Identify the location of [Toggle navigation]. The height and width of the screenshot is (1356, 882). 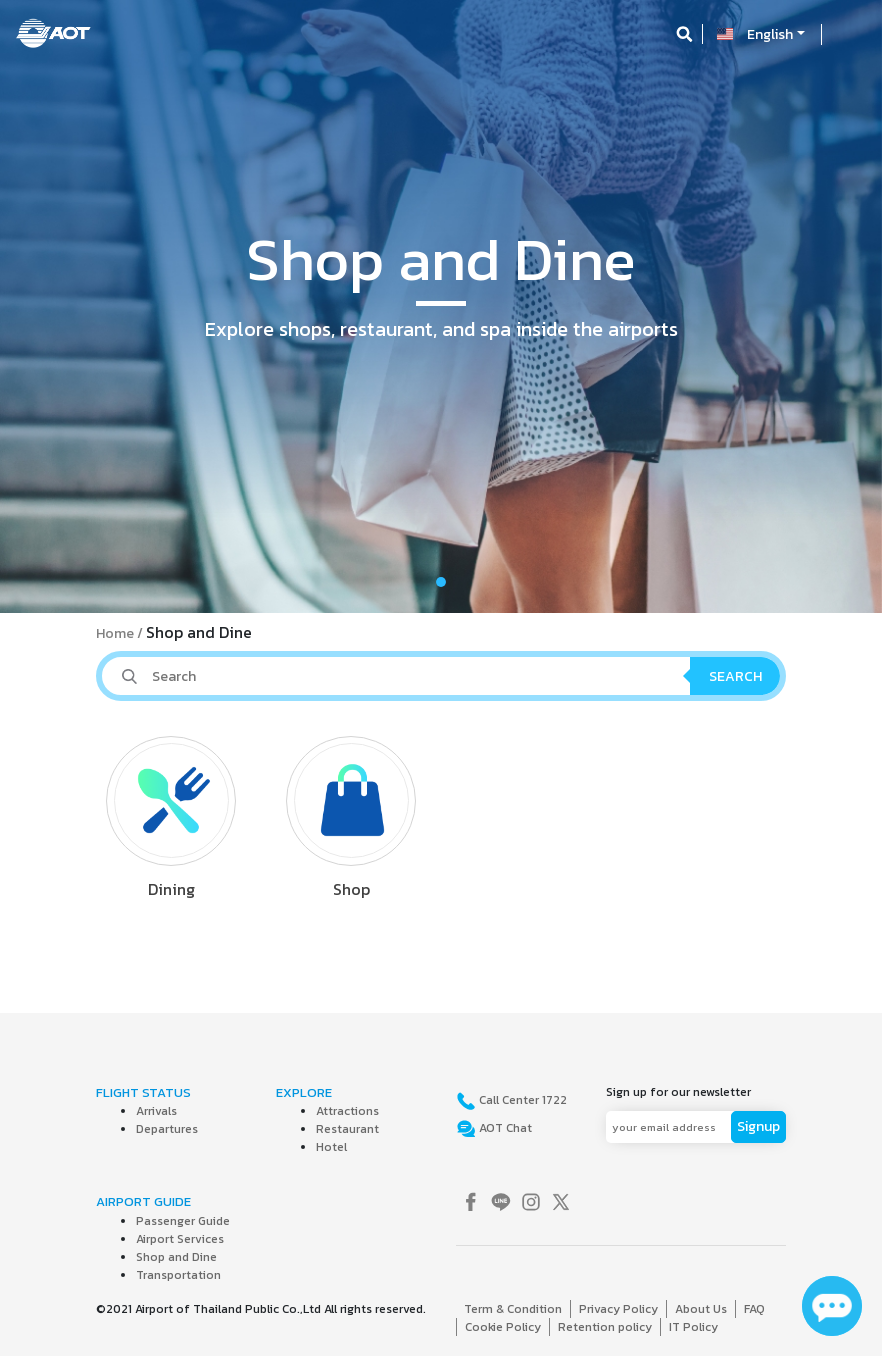
(849, 34).